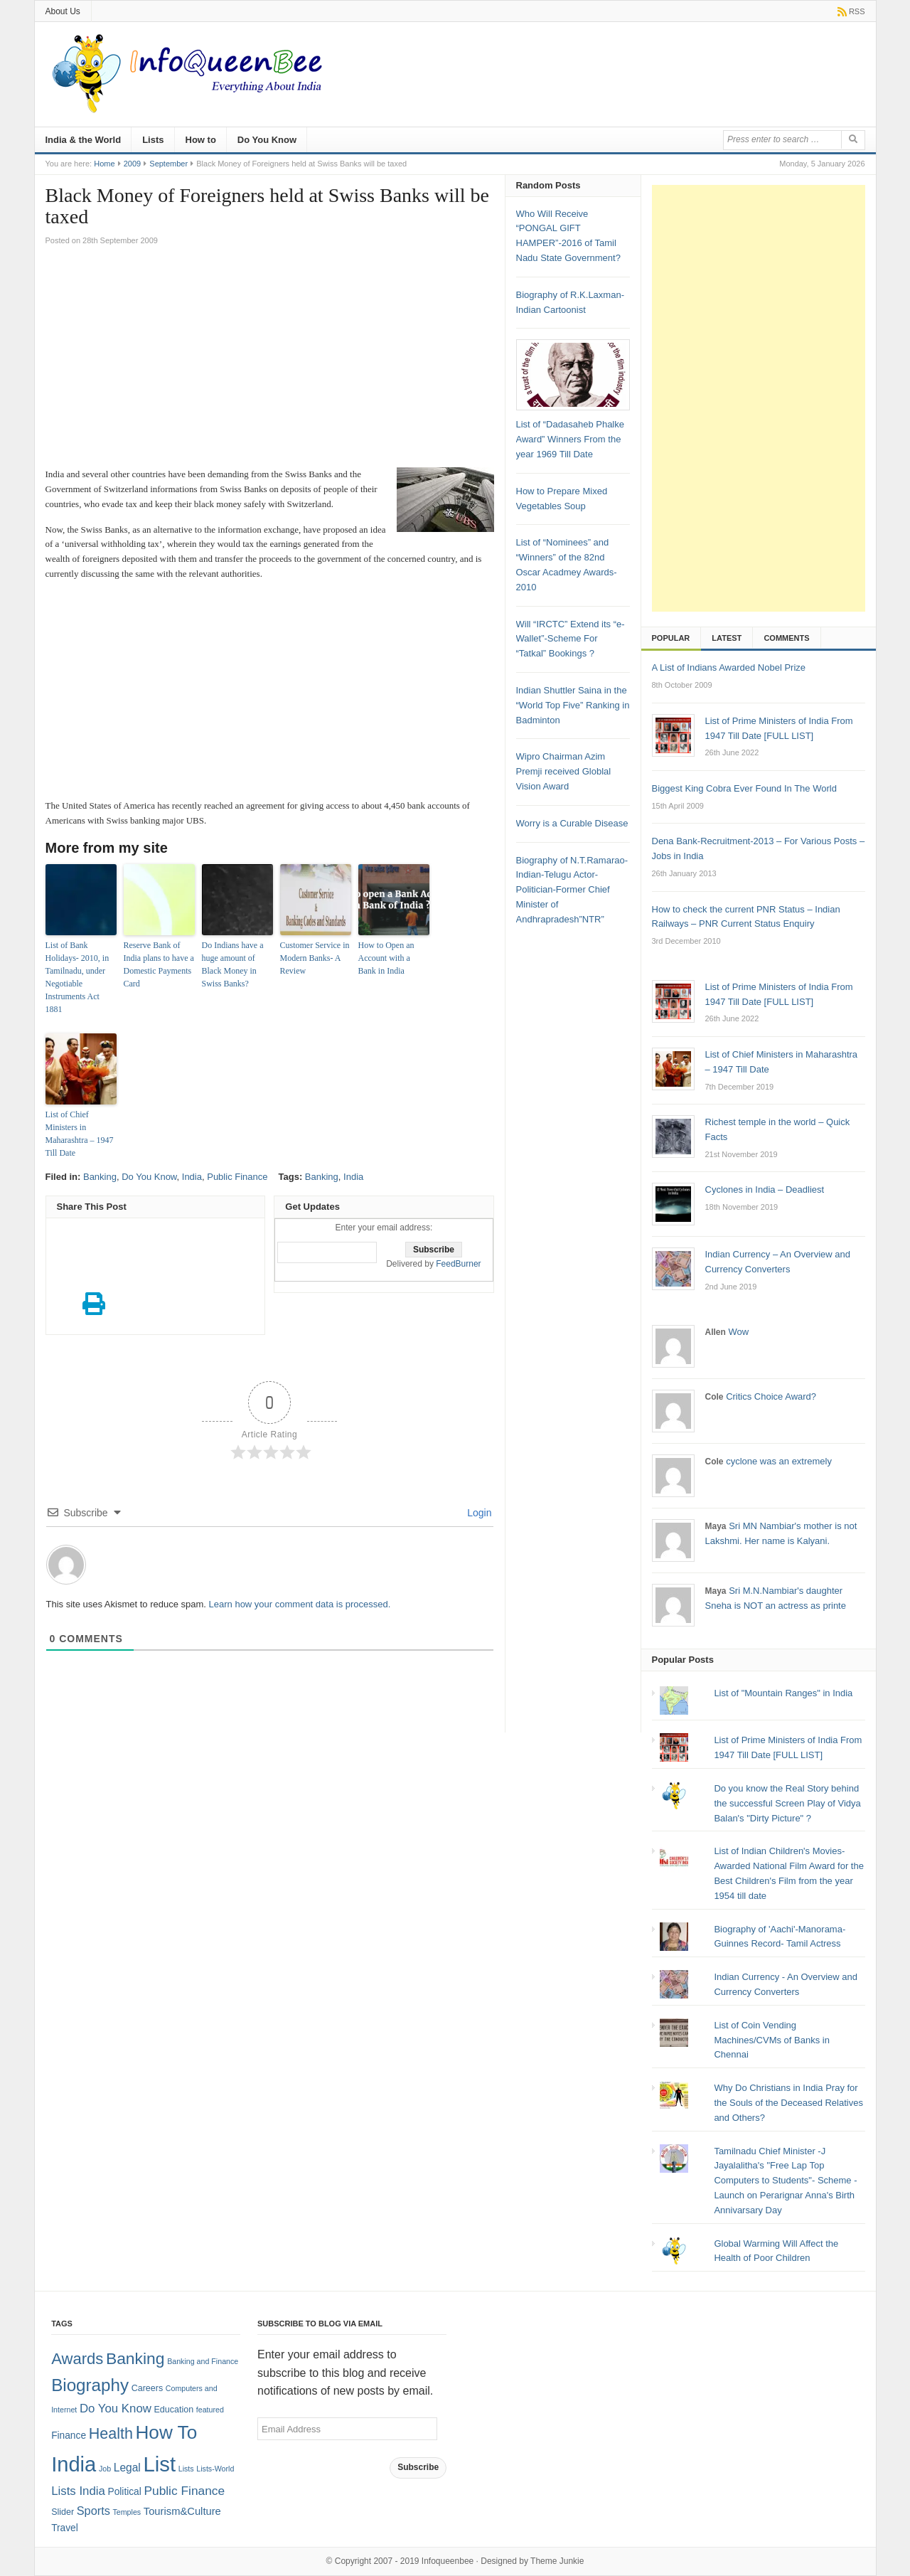 This screenshot has height=2576, width=910. I want to click on Education [Education (2 items)], so click(174, 2410).